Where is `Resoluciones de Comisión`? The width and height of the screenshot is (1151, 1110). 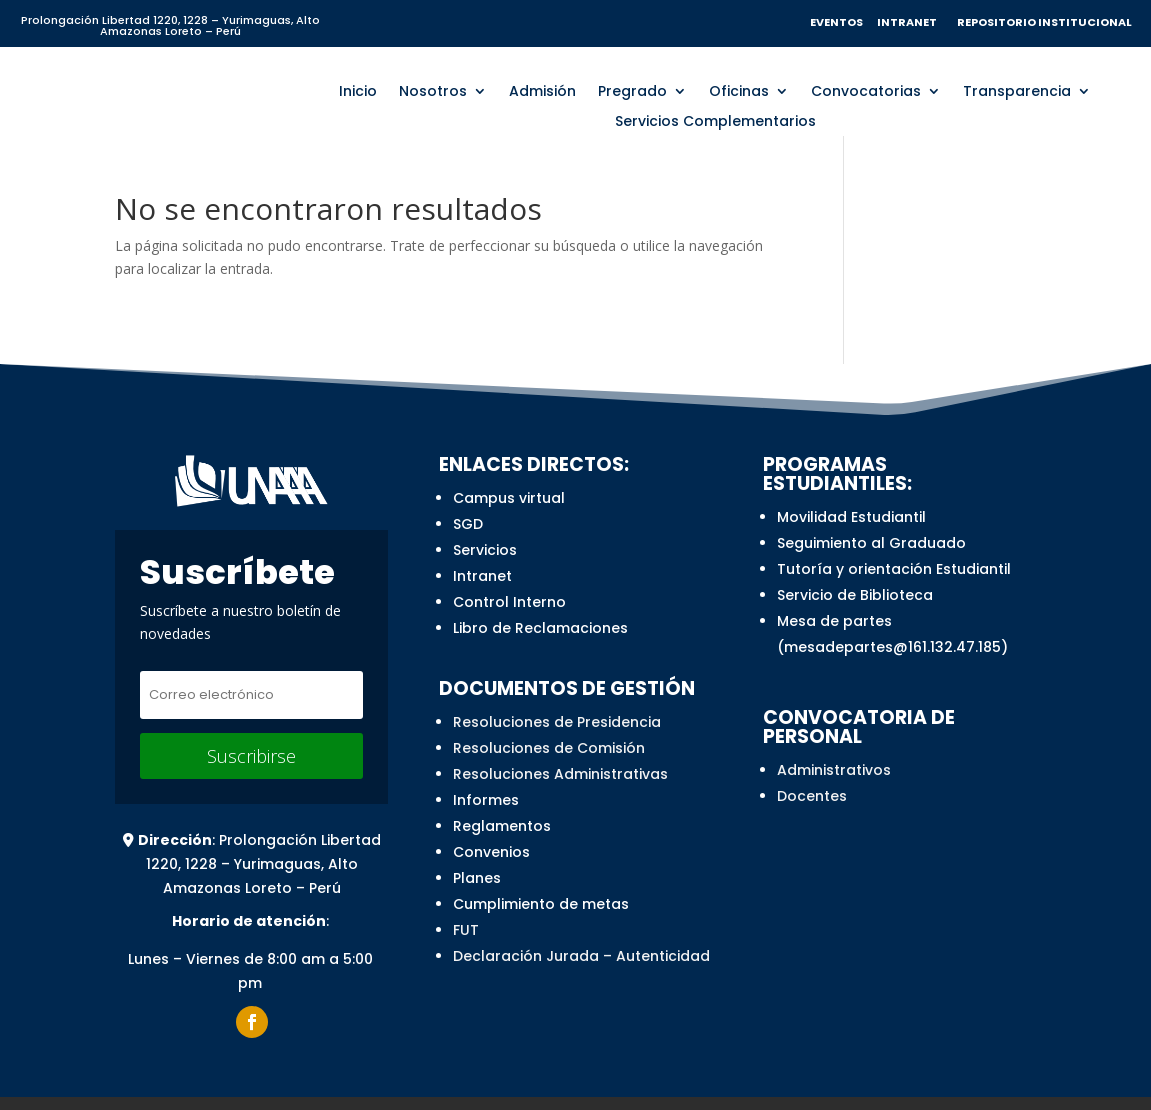
Resoluciones de Comisión is located at coordinates (549, 744).